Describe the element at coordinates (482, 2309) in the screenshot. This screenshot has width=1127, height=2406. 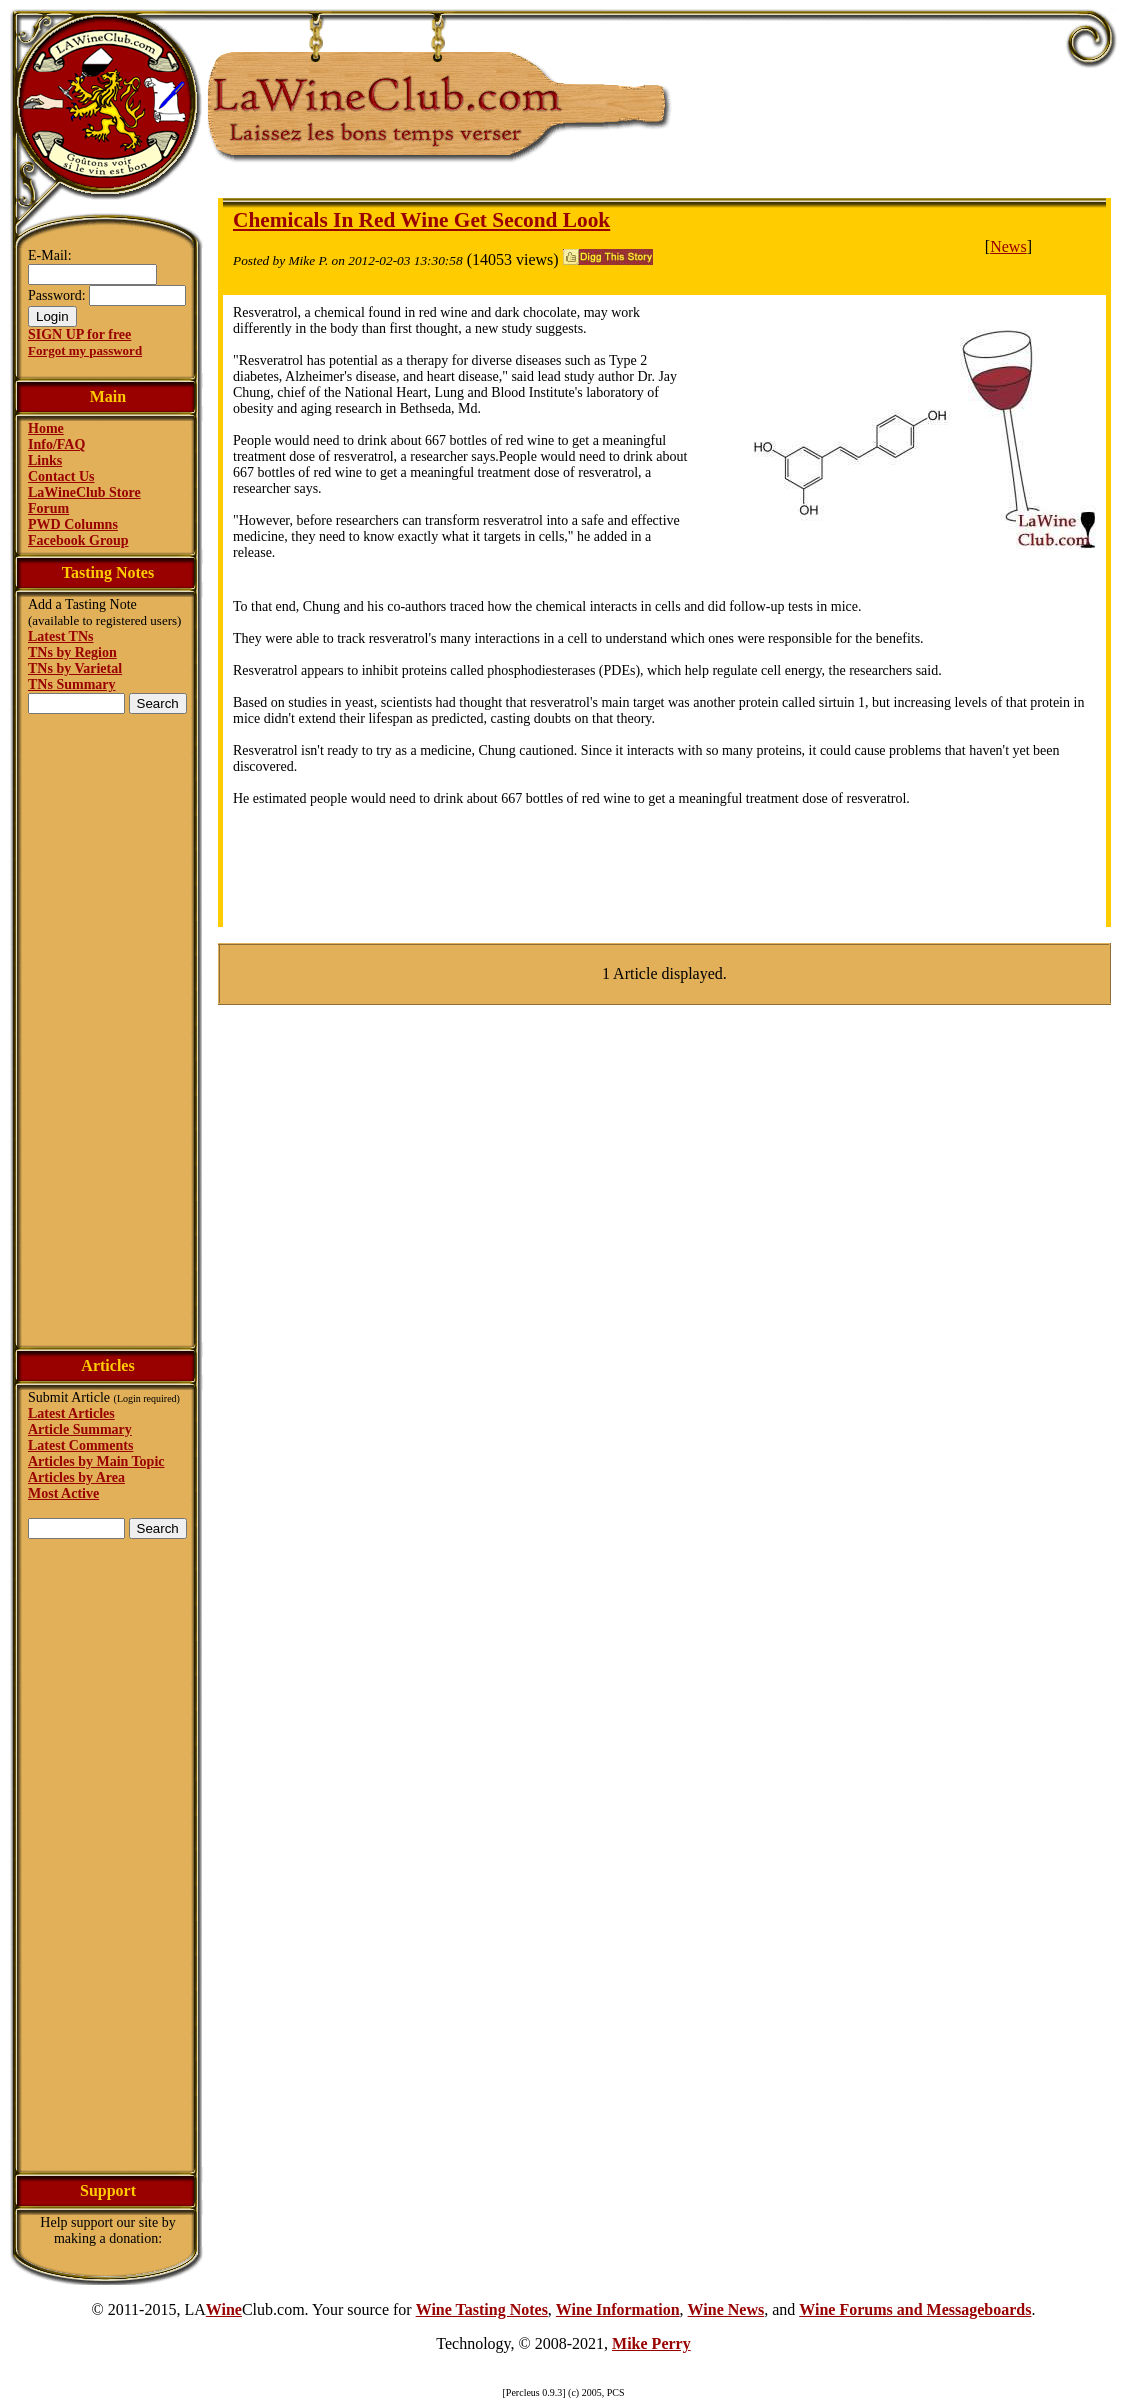
I see `Wine Tasting Notes` at that location.